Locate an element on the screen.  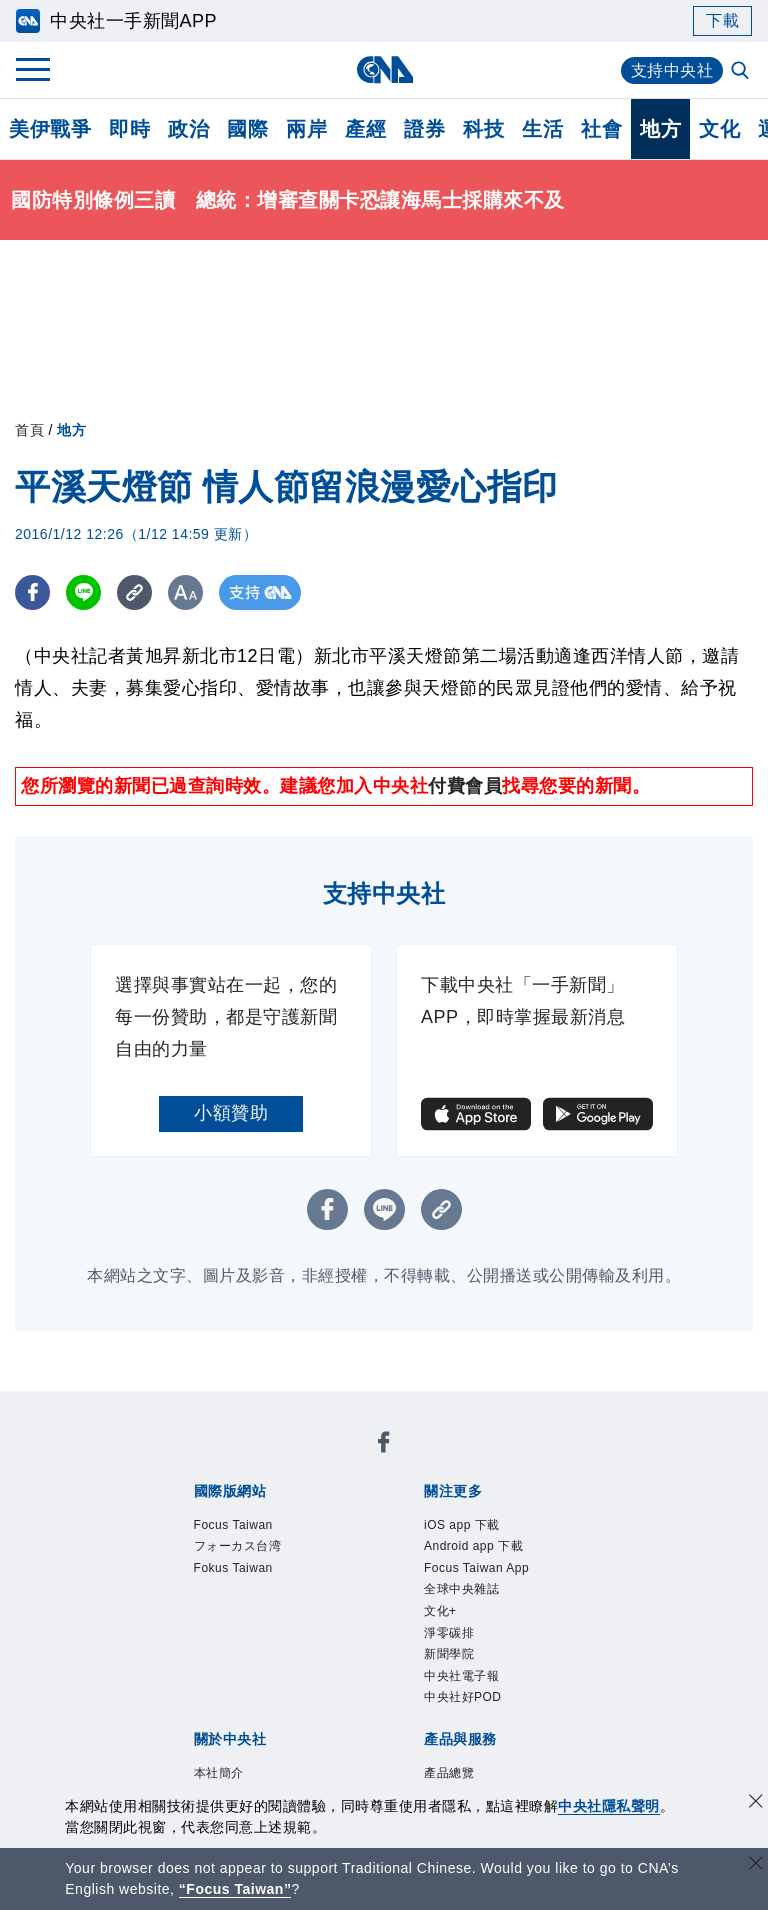
本社簡介 is located at coordinates (219, 1773).